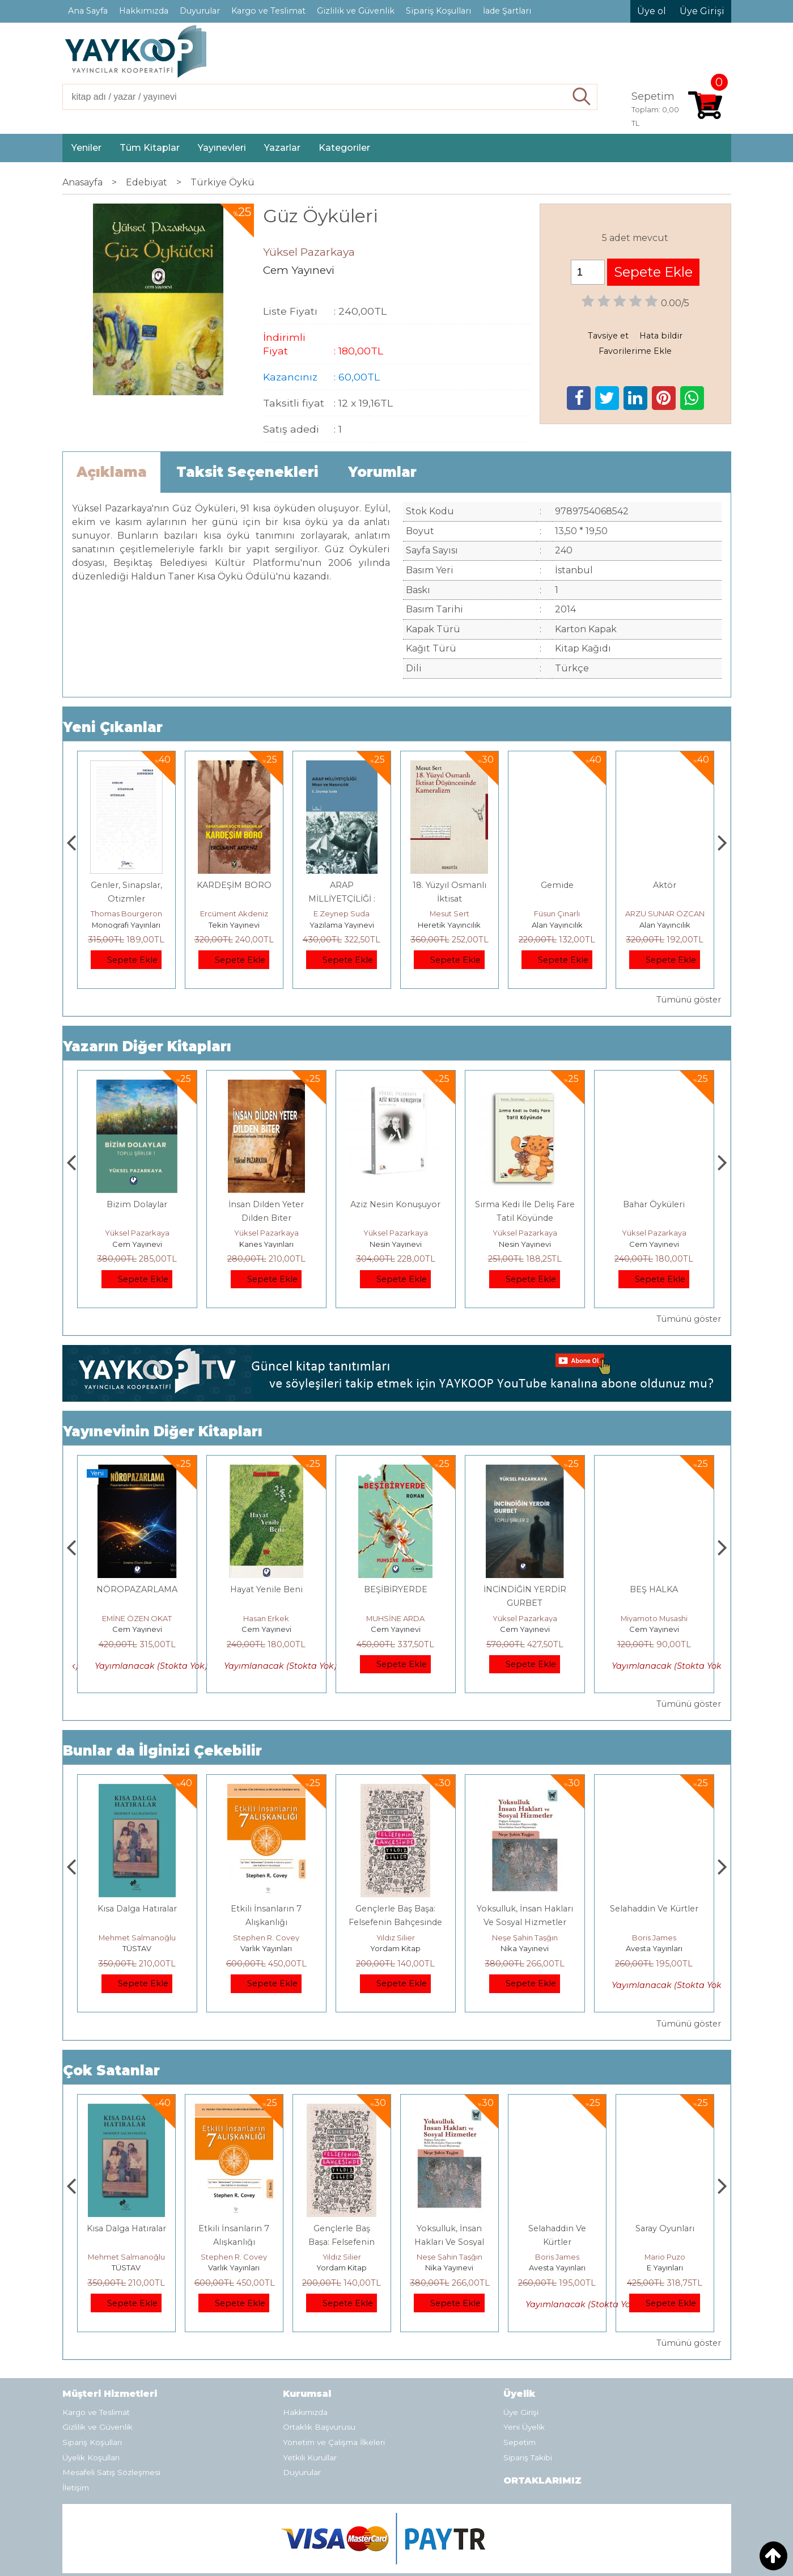 This screenshot has height=2576, width=793. I want to click on Nesin Yayınevi, so click(525, 1244).